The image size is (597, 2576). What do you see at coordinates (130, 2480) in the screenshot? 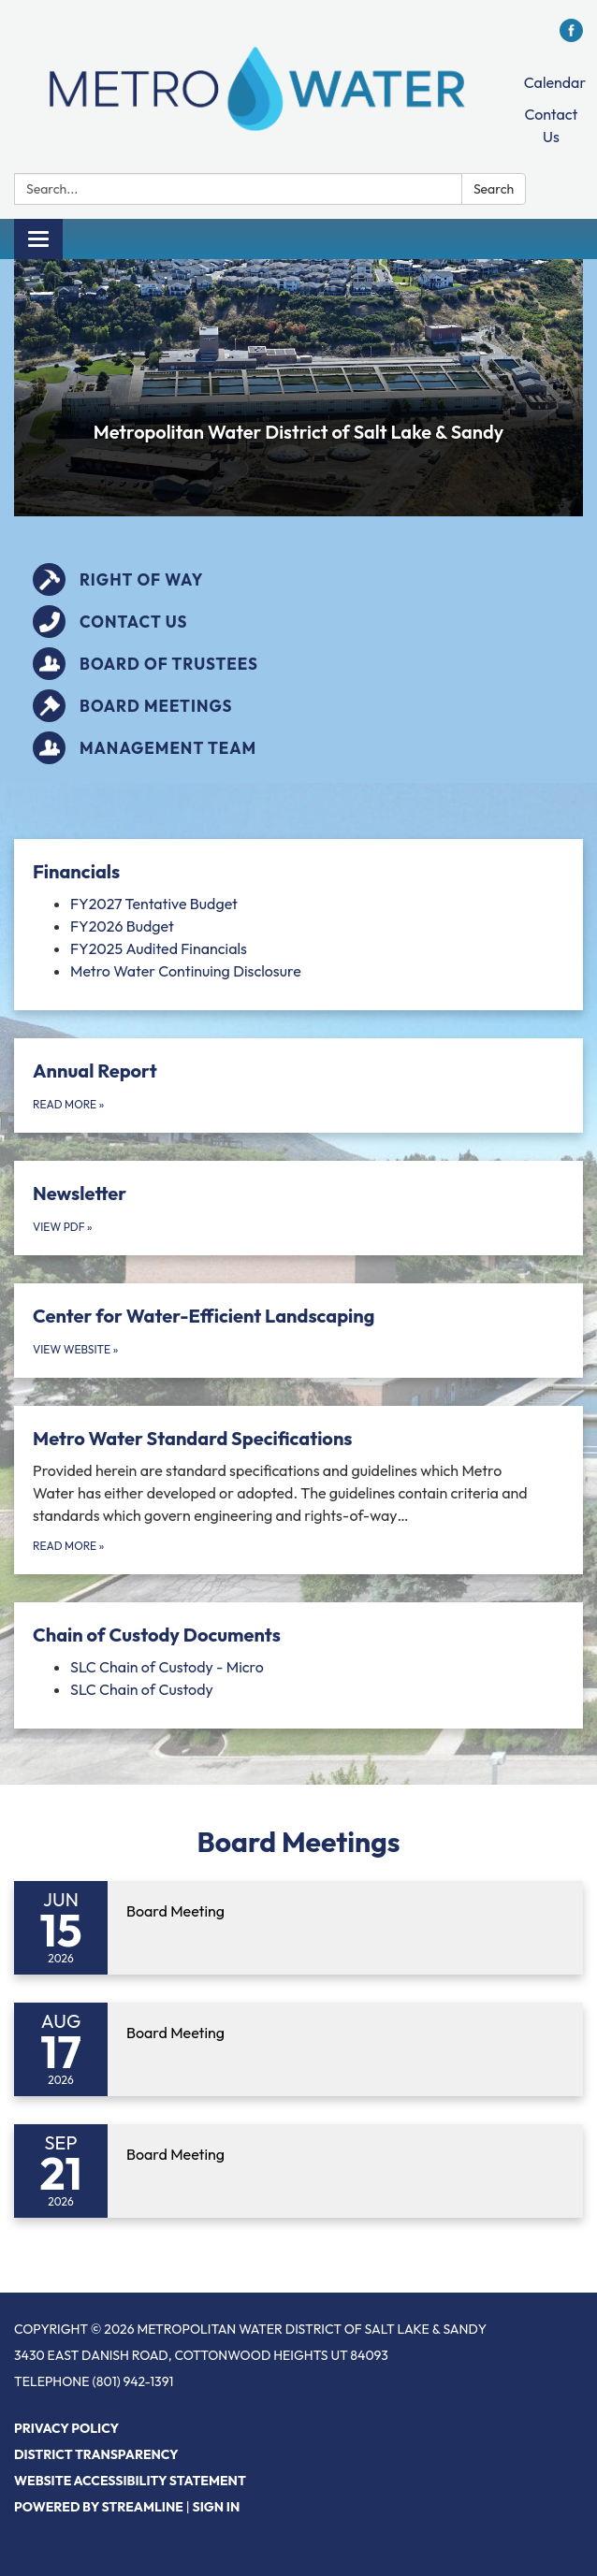
I see `Website Accessibility Statement` at bounding box center [130, 2480].